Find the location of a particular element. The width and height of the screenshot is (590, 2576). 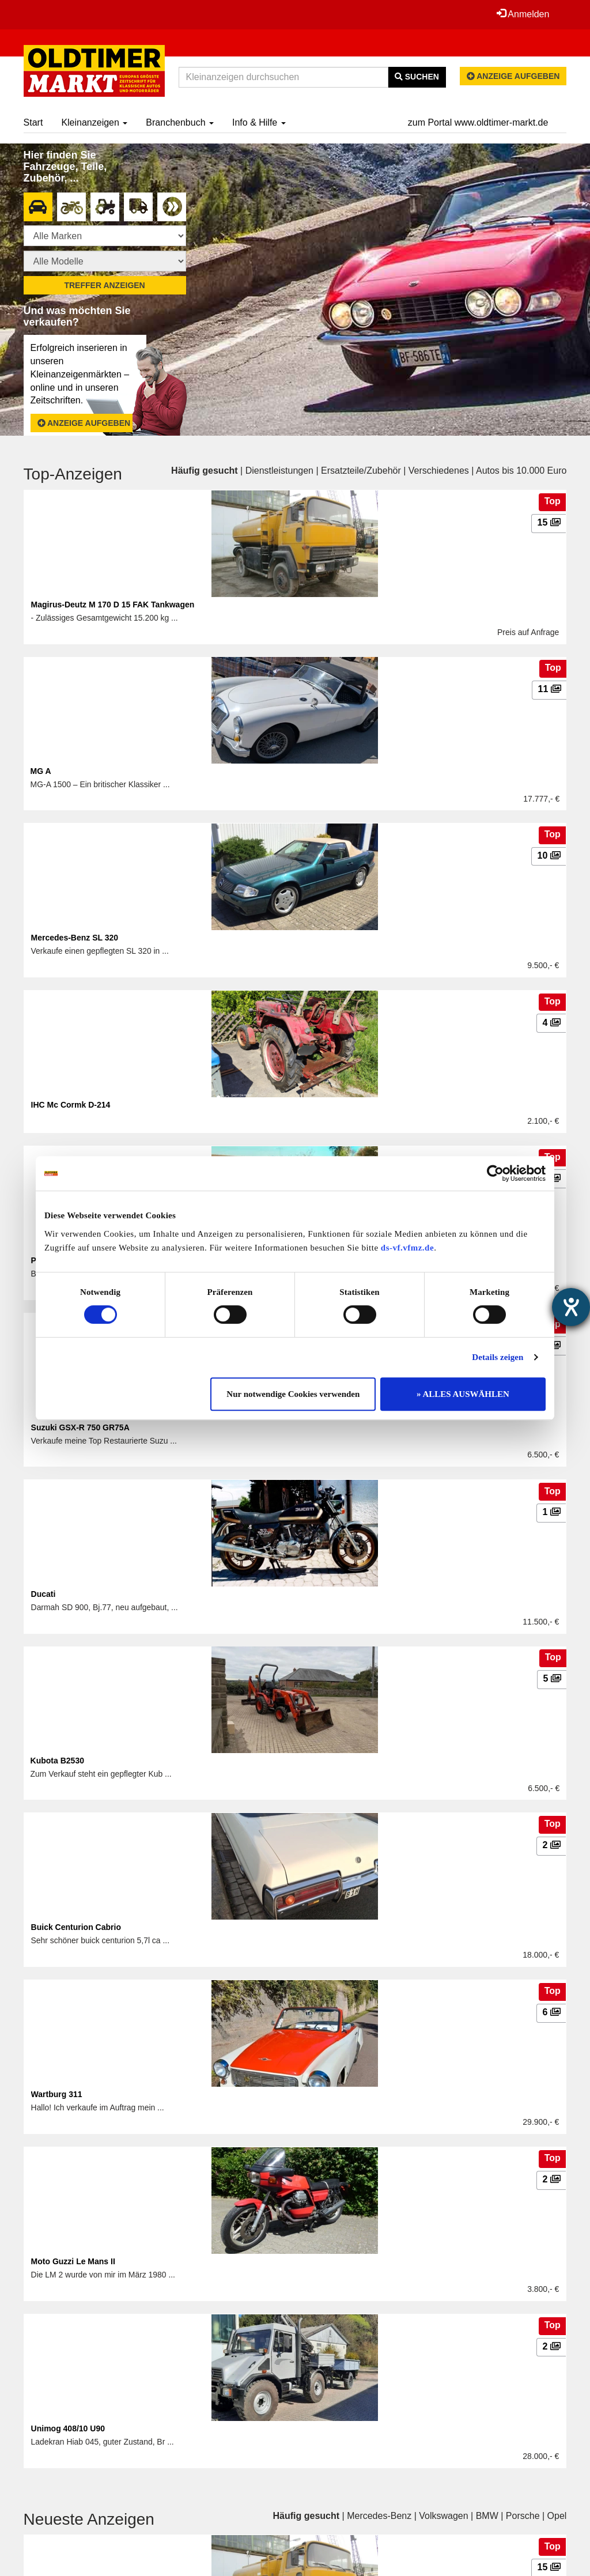

Kubota B2530 is located at coordinates (57, 1760).